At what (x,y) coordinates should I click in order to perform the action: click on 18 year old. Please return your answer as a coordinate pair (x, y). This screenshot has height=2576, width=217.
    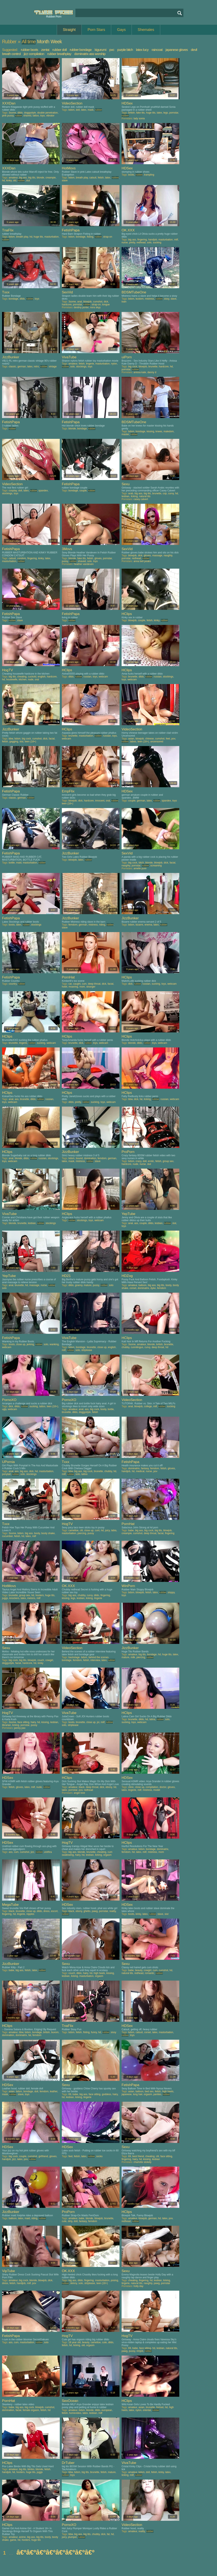
    Looking at the image, I should click on (74, 2342).